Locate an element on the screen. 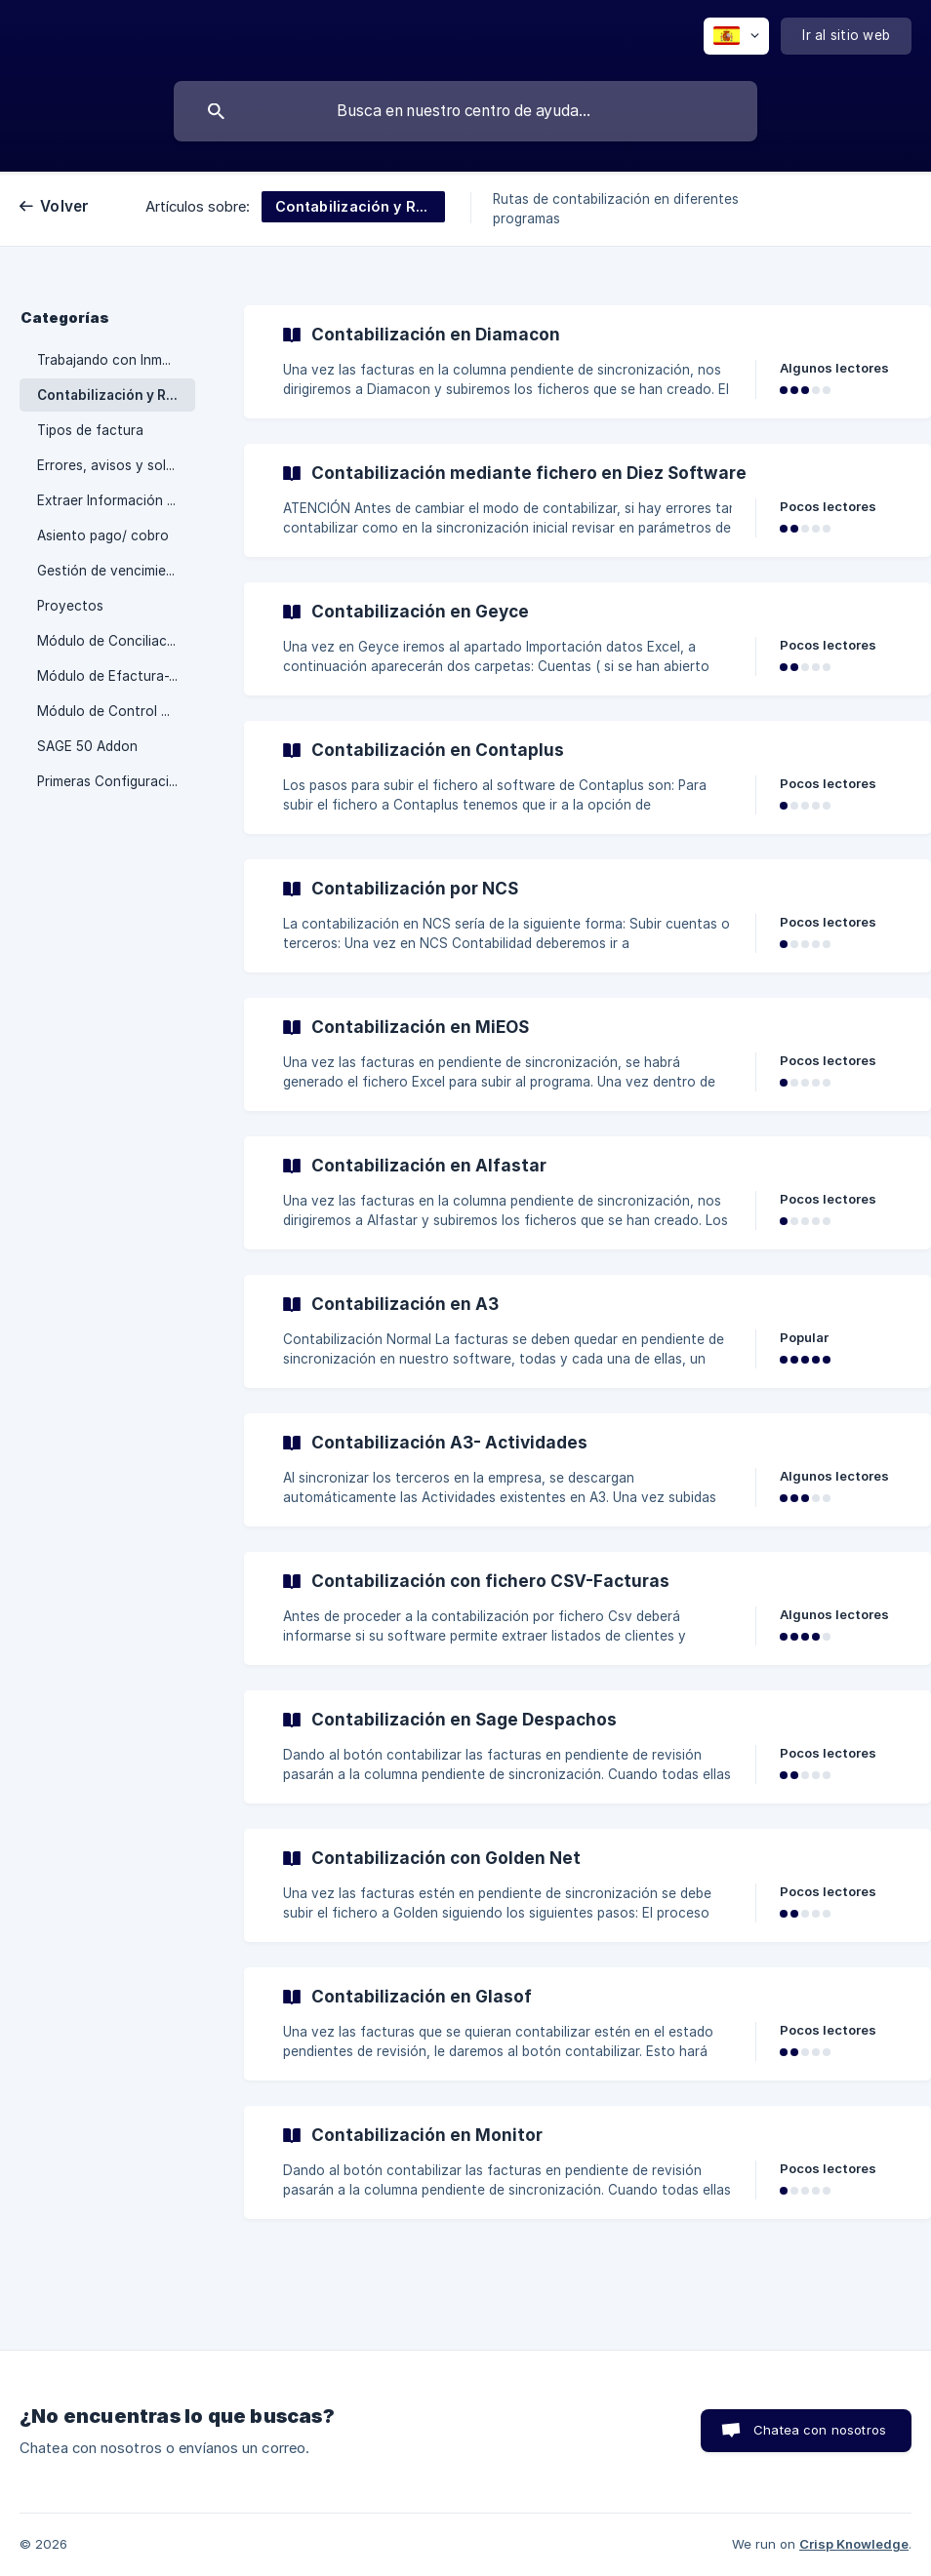 The width and height of the screenshot is (931, 2576). Contabilización y Rutas [link] is located at coordinates (116, 395).